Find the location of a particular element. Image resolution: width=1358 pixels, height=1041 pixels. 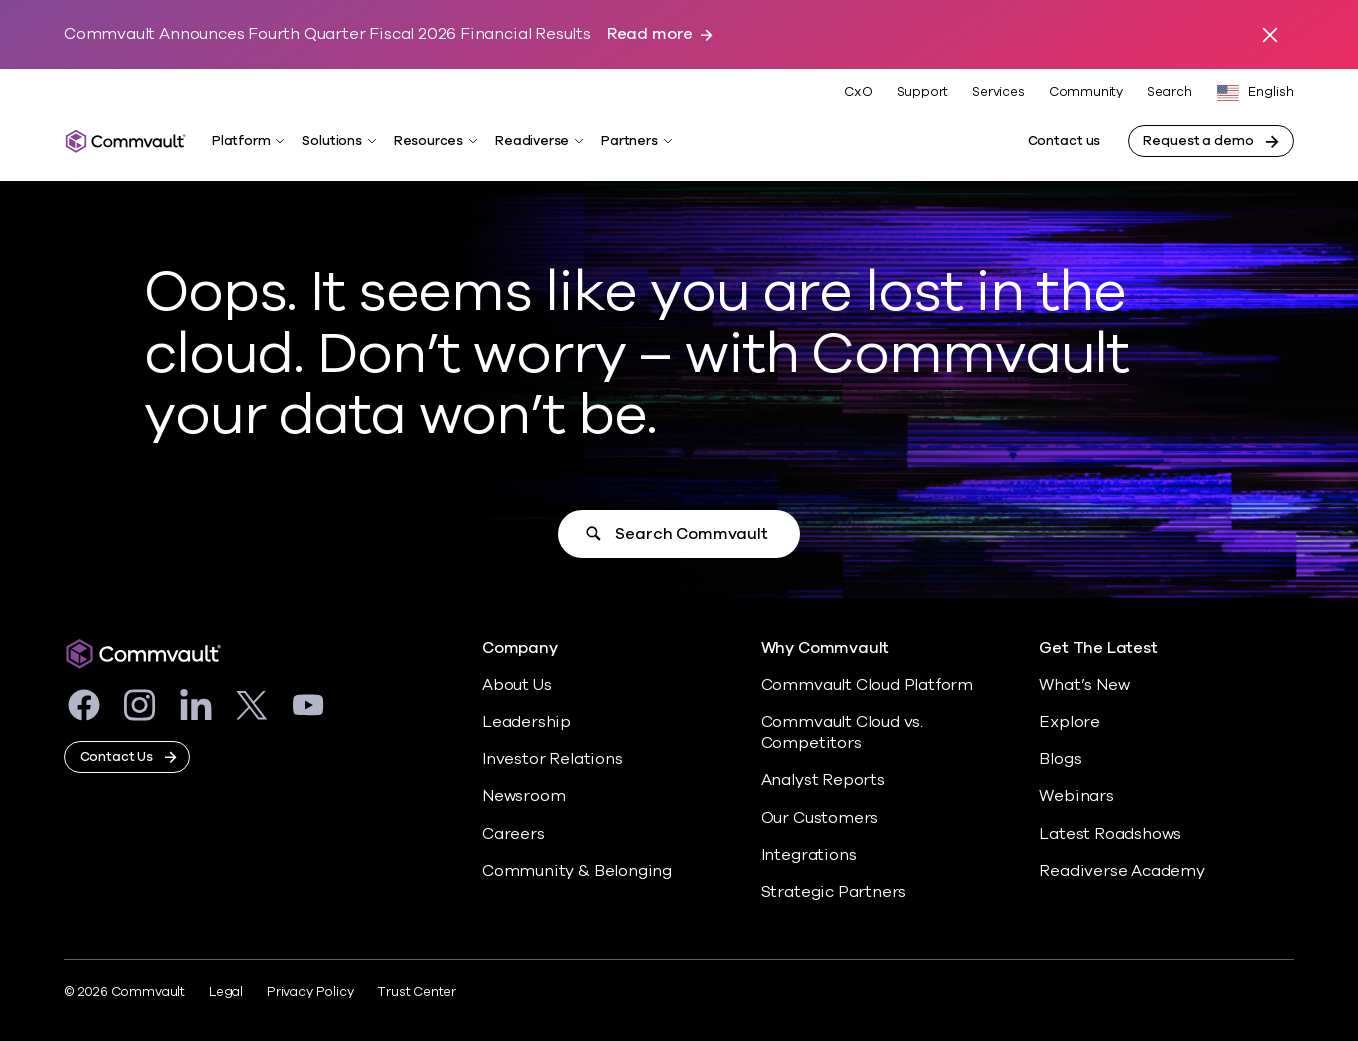

Platform is located at coordinates (241, 141).